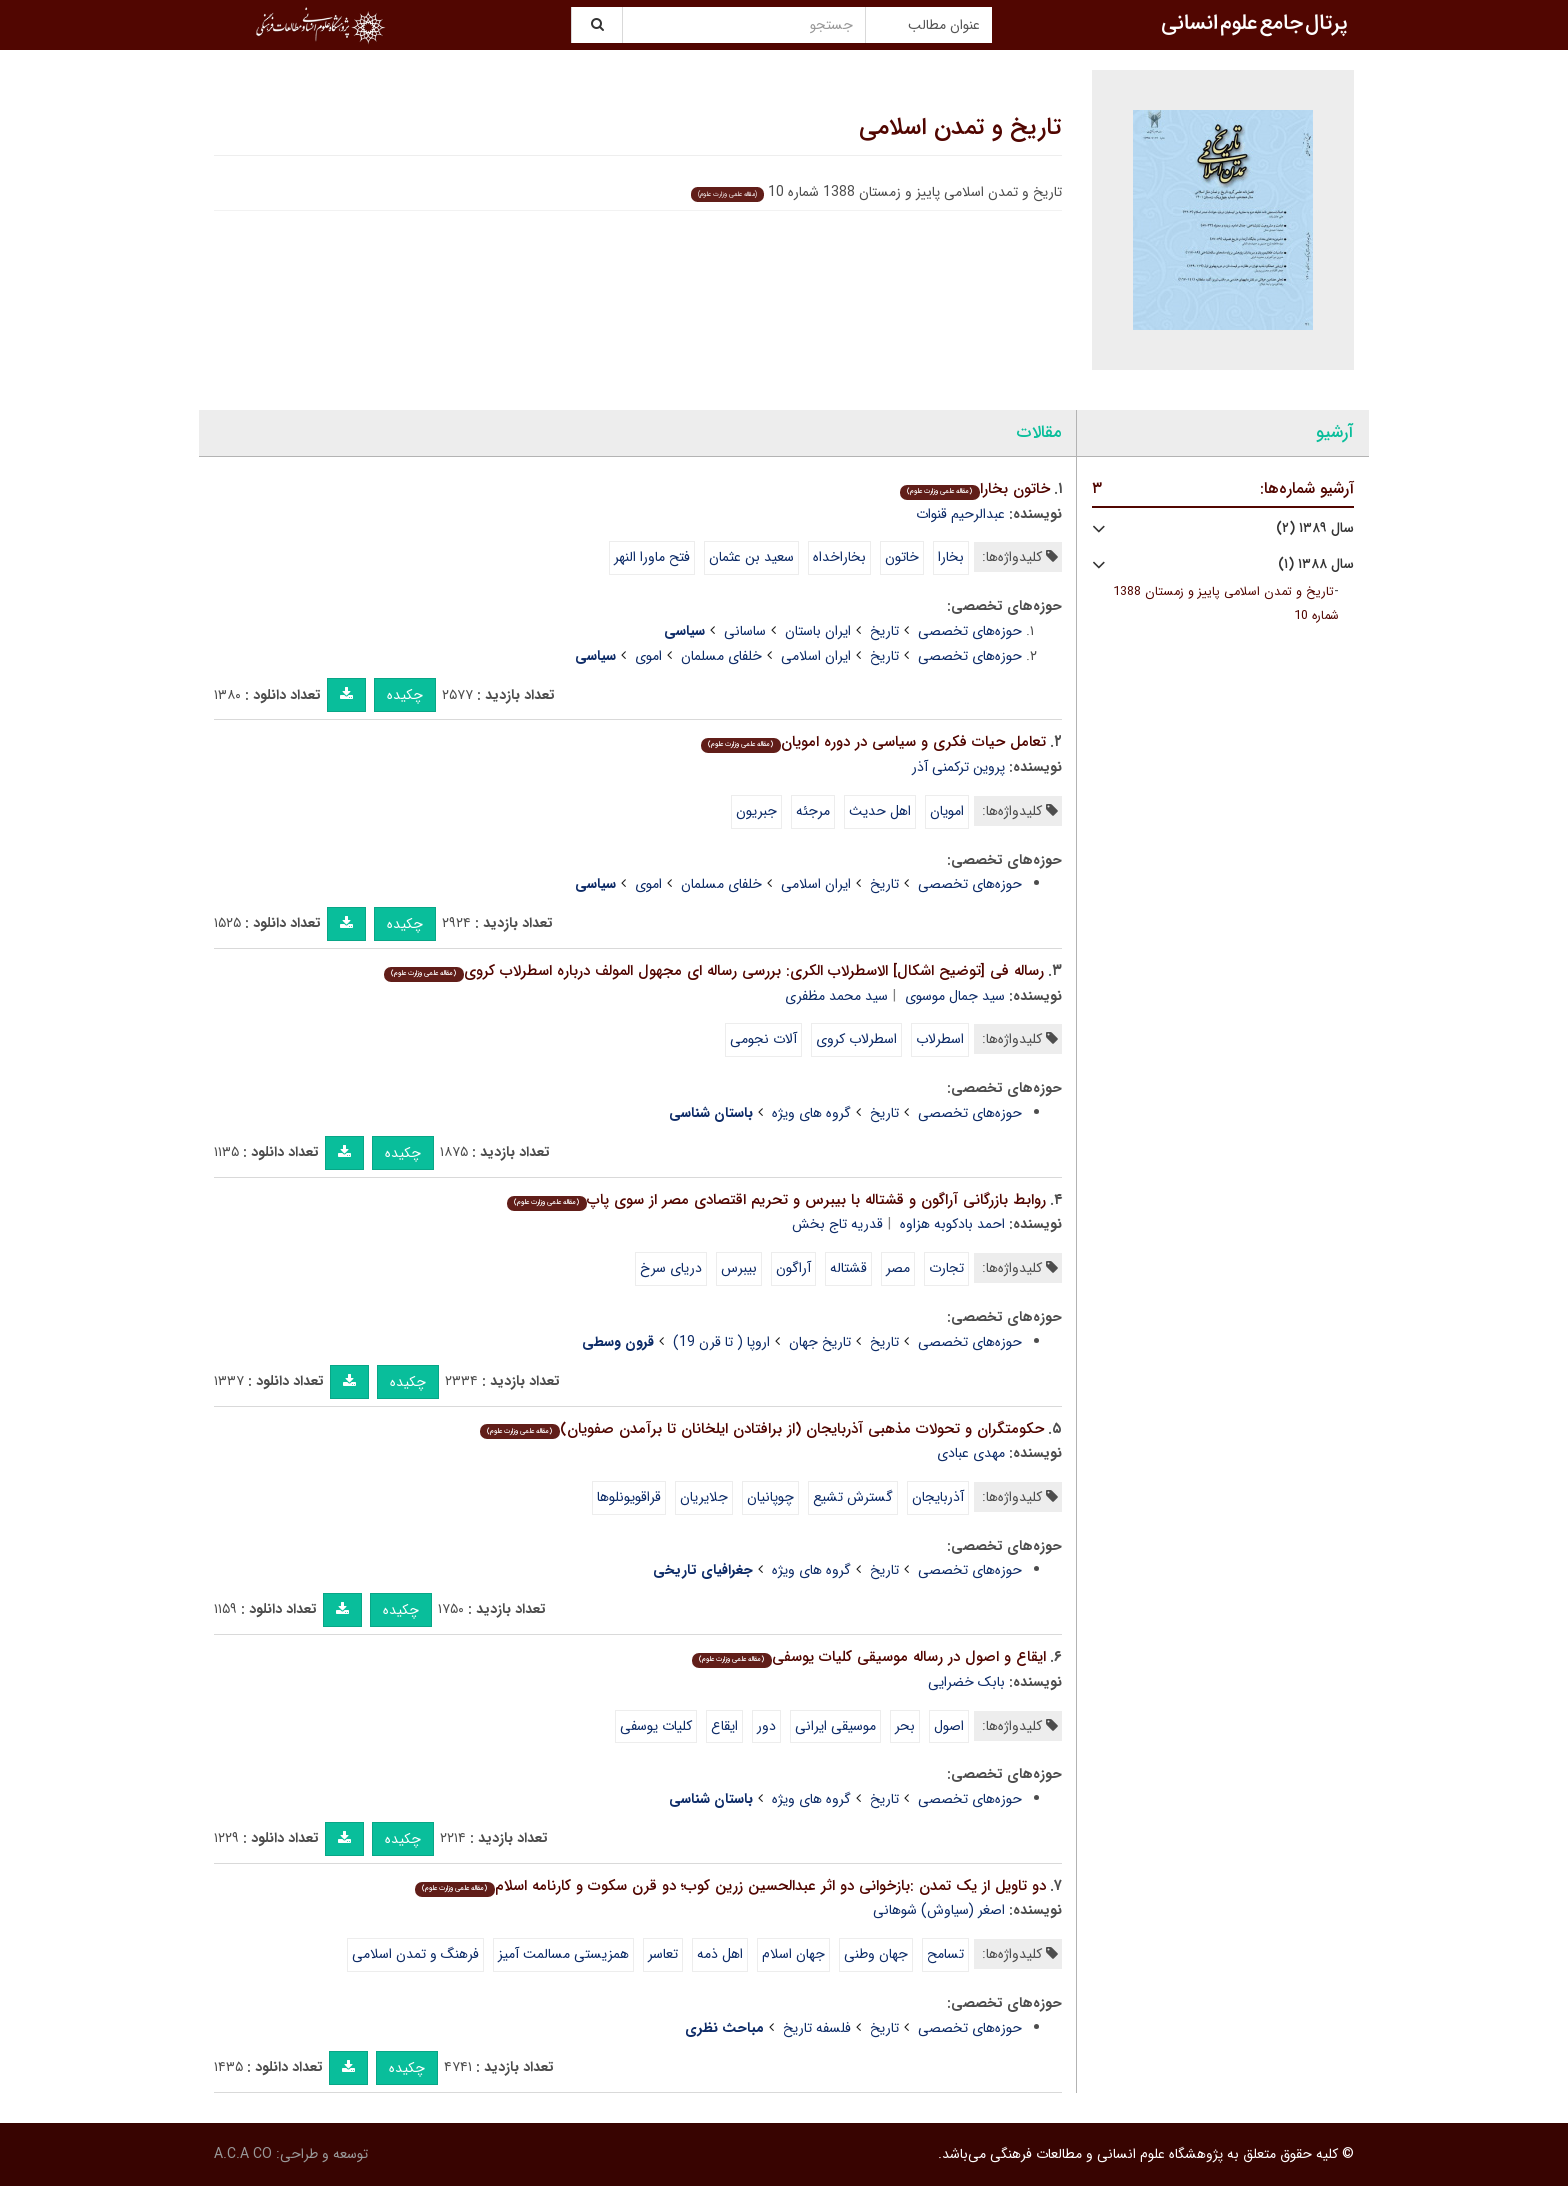 Image resolution: width=1568 pixels, height=2186 pixels. What do you see at coordinates (648, 656) in the screenshot?
I see `اموی` at bounding box center [648, 656].